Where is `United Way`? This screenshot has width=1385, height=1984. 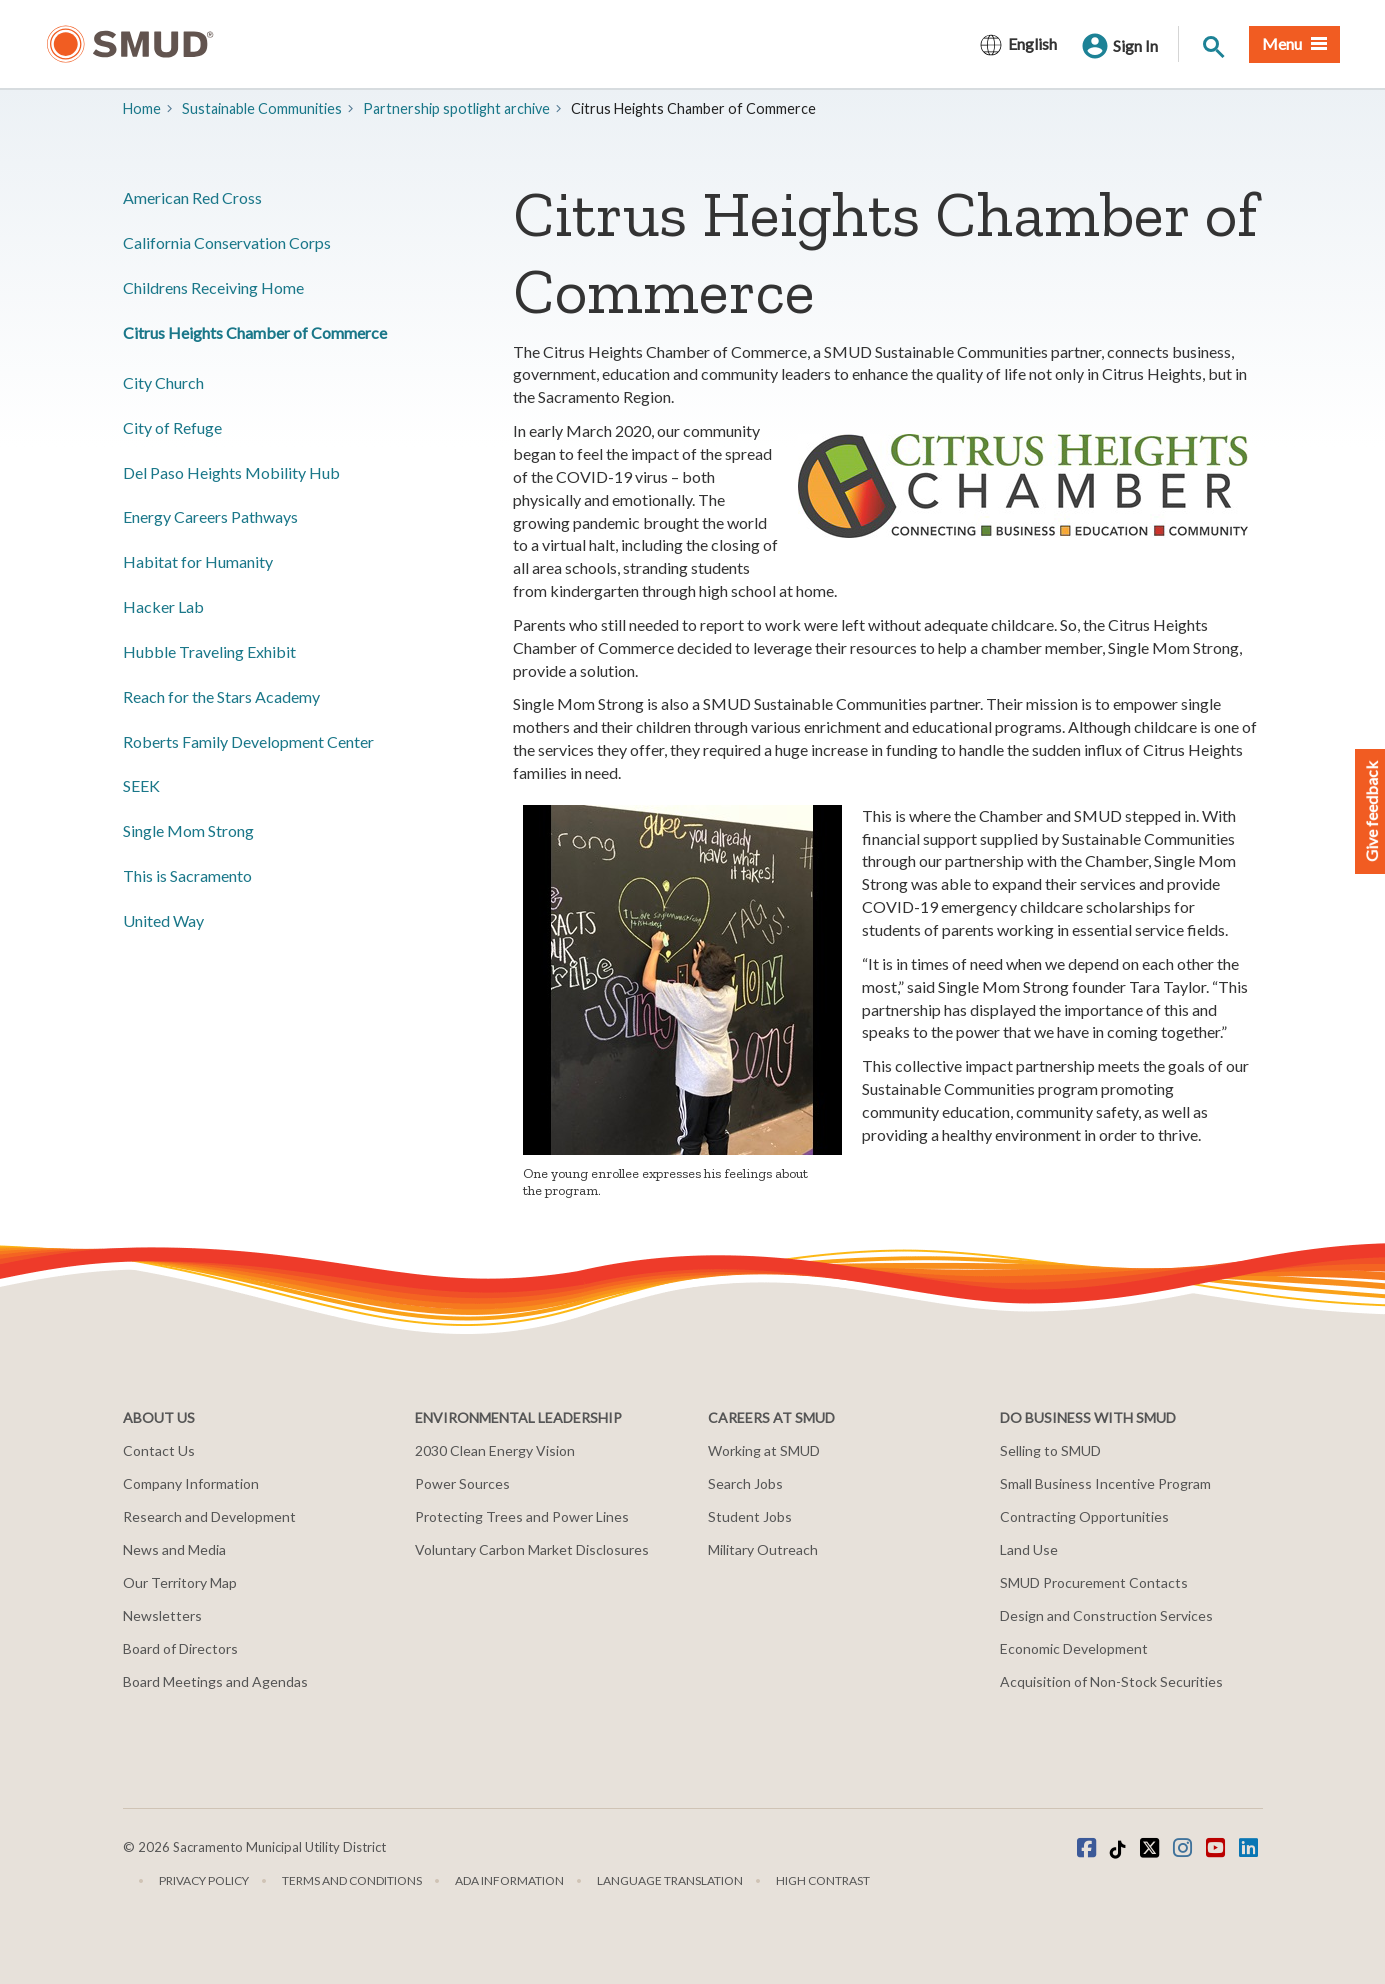 United Way is located at coordinates (163, 920).